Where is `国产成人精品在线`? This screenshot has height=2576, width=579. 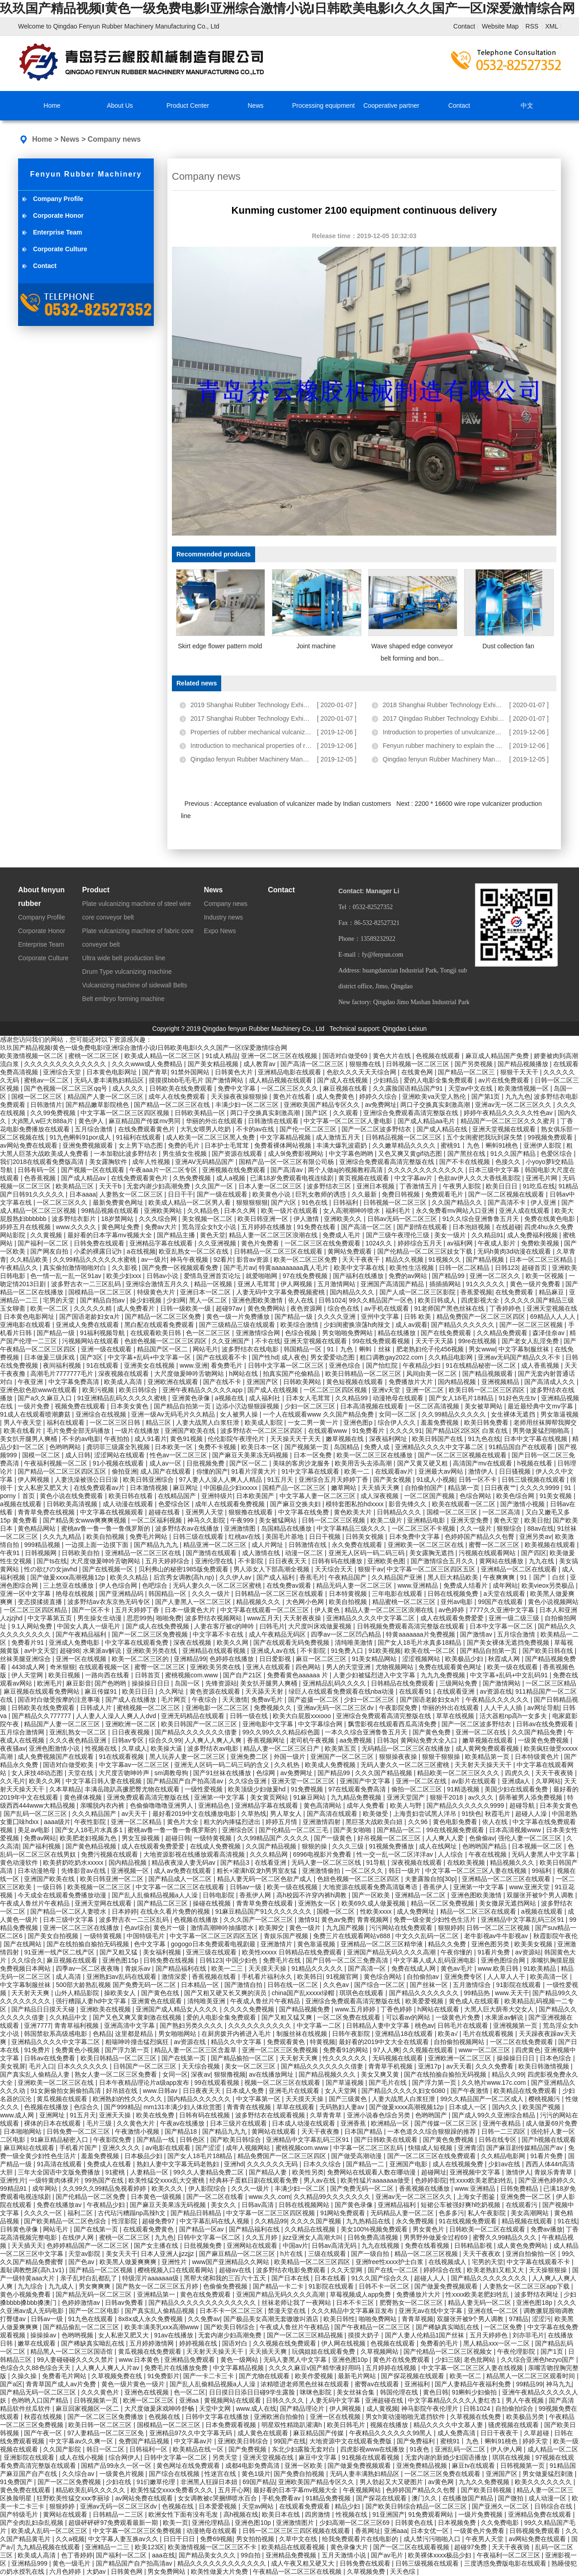 国产成人精品在线 is located at coordinates (443, 1129).